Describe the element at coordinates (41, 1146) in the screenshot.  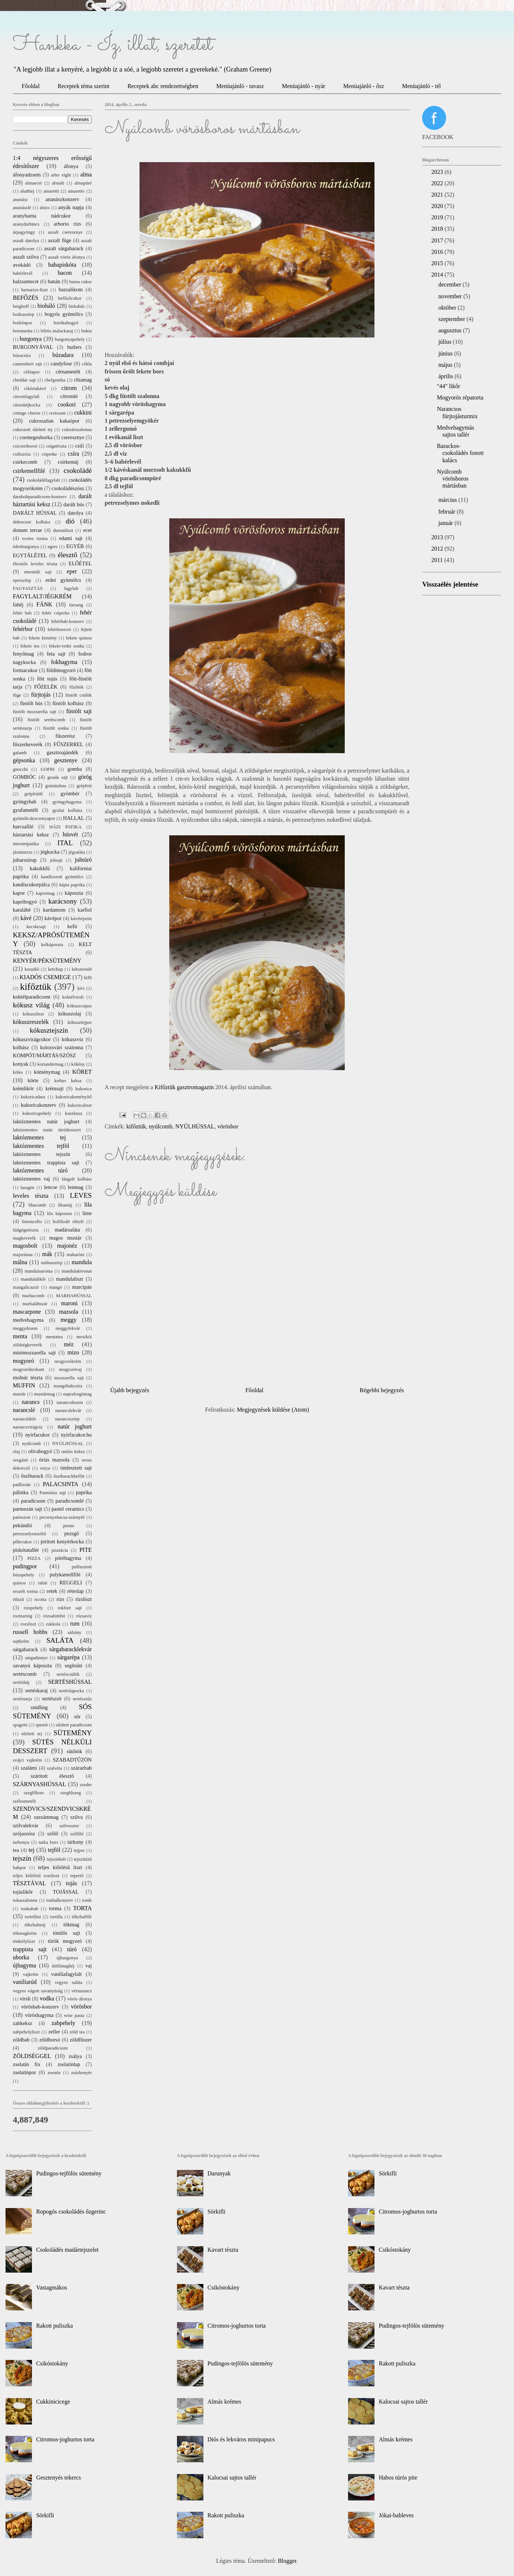
I see `laktózmentes tejföl` at that location.